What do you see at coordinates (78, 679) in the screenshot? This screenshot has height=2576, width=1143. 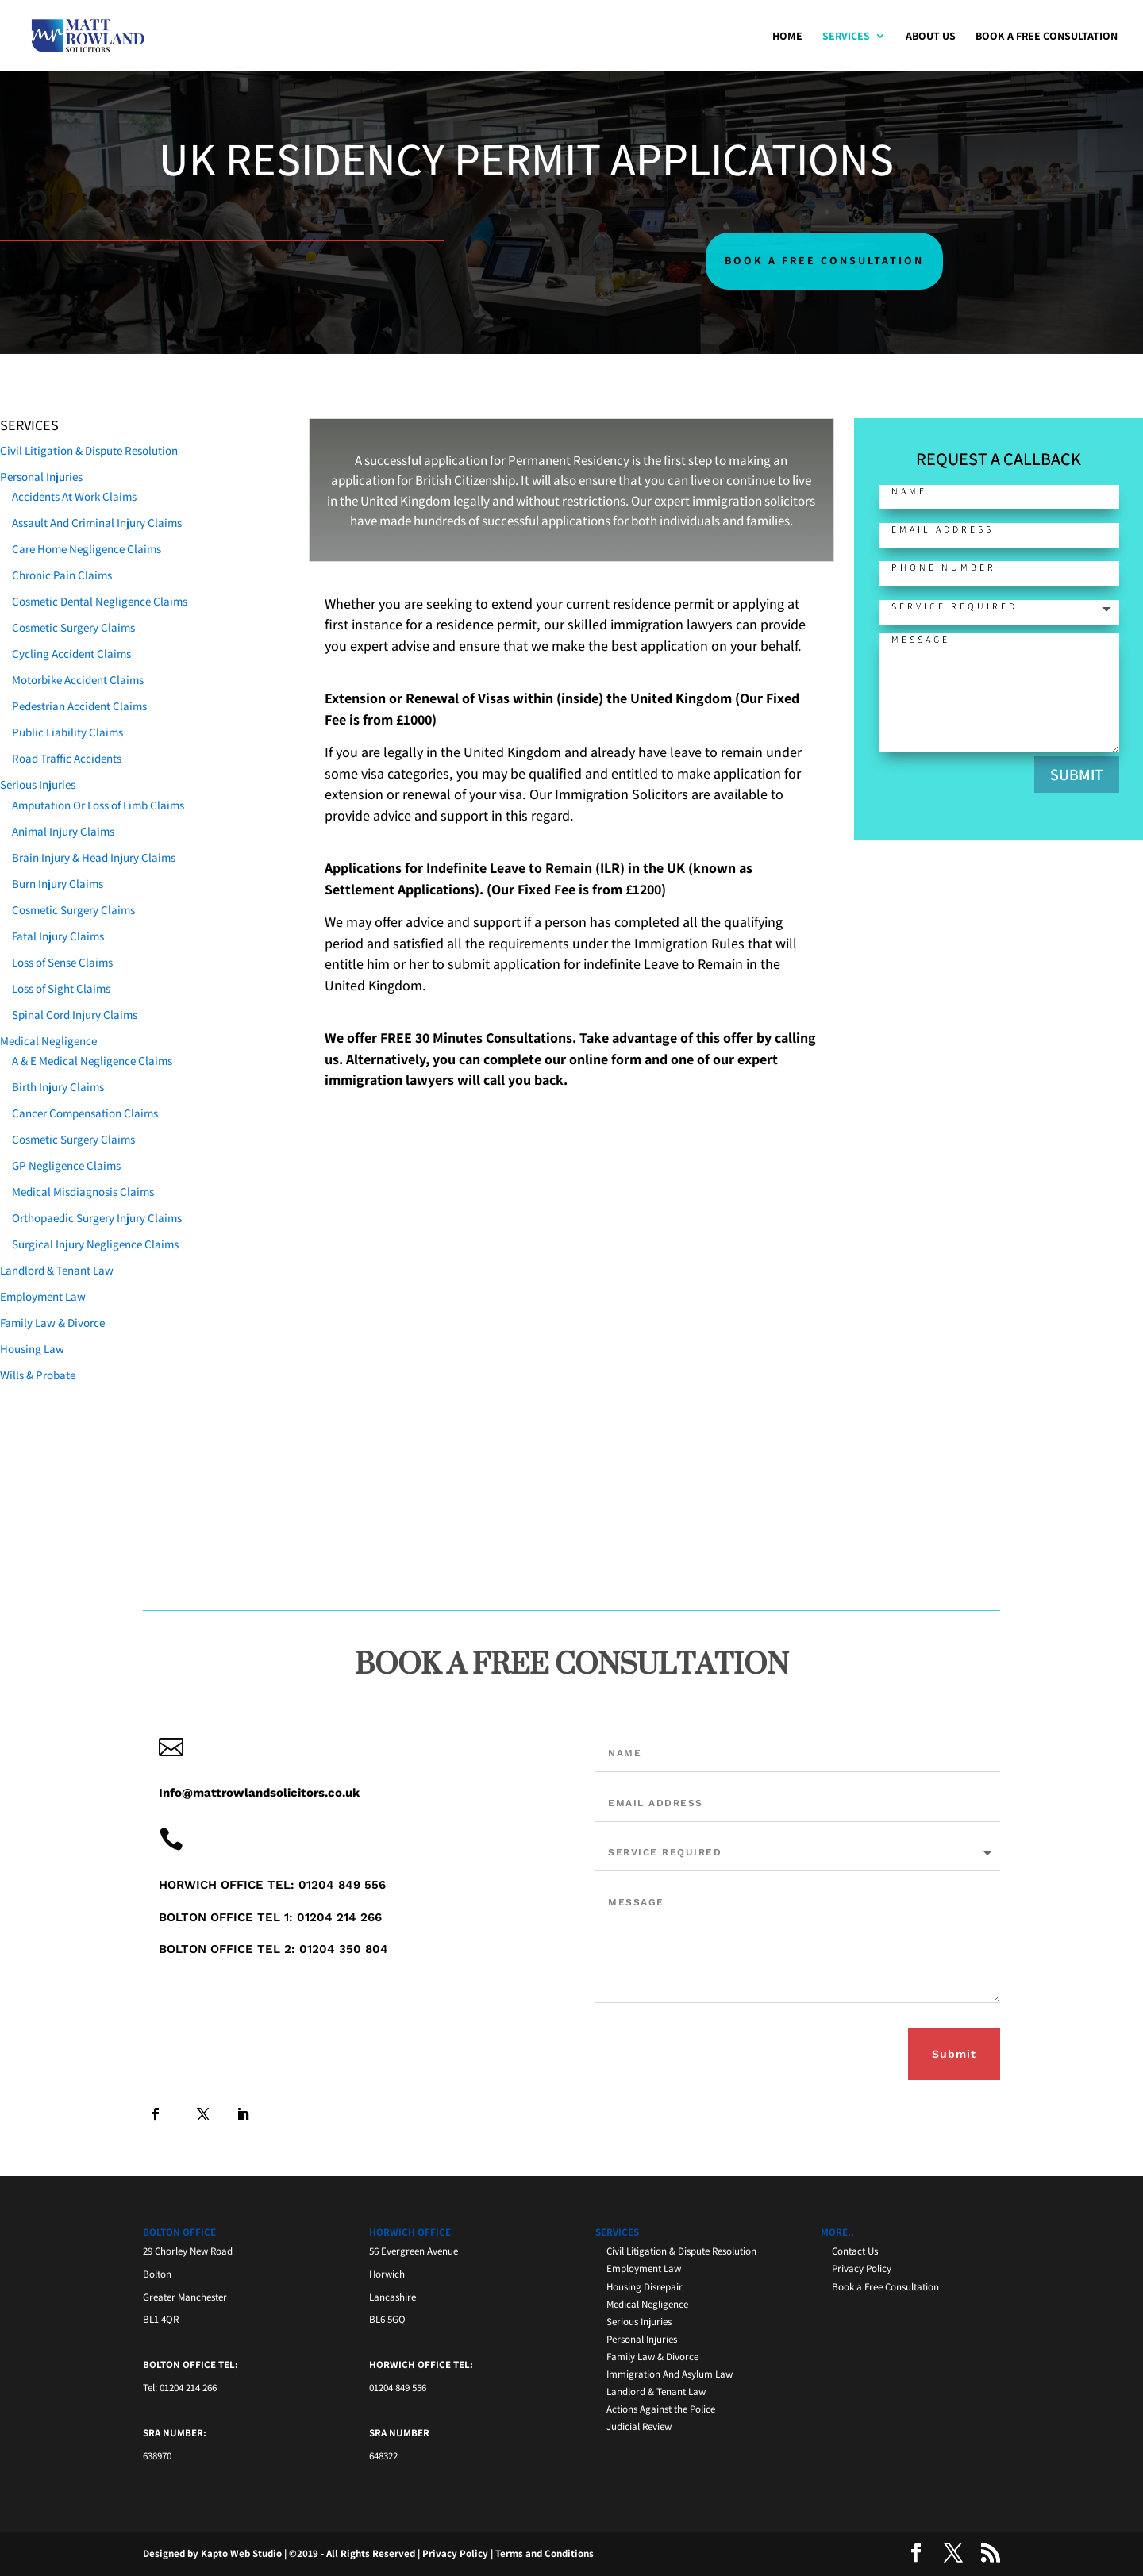 I see `Motorbike Accident Claims` at bounding box center [78, 679].